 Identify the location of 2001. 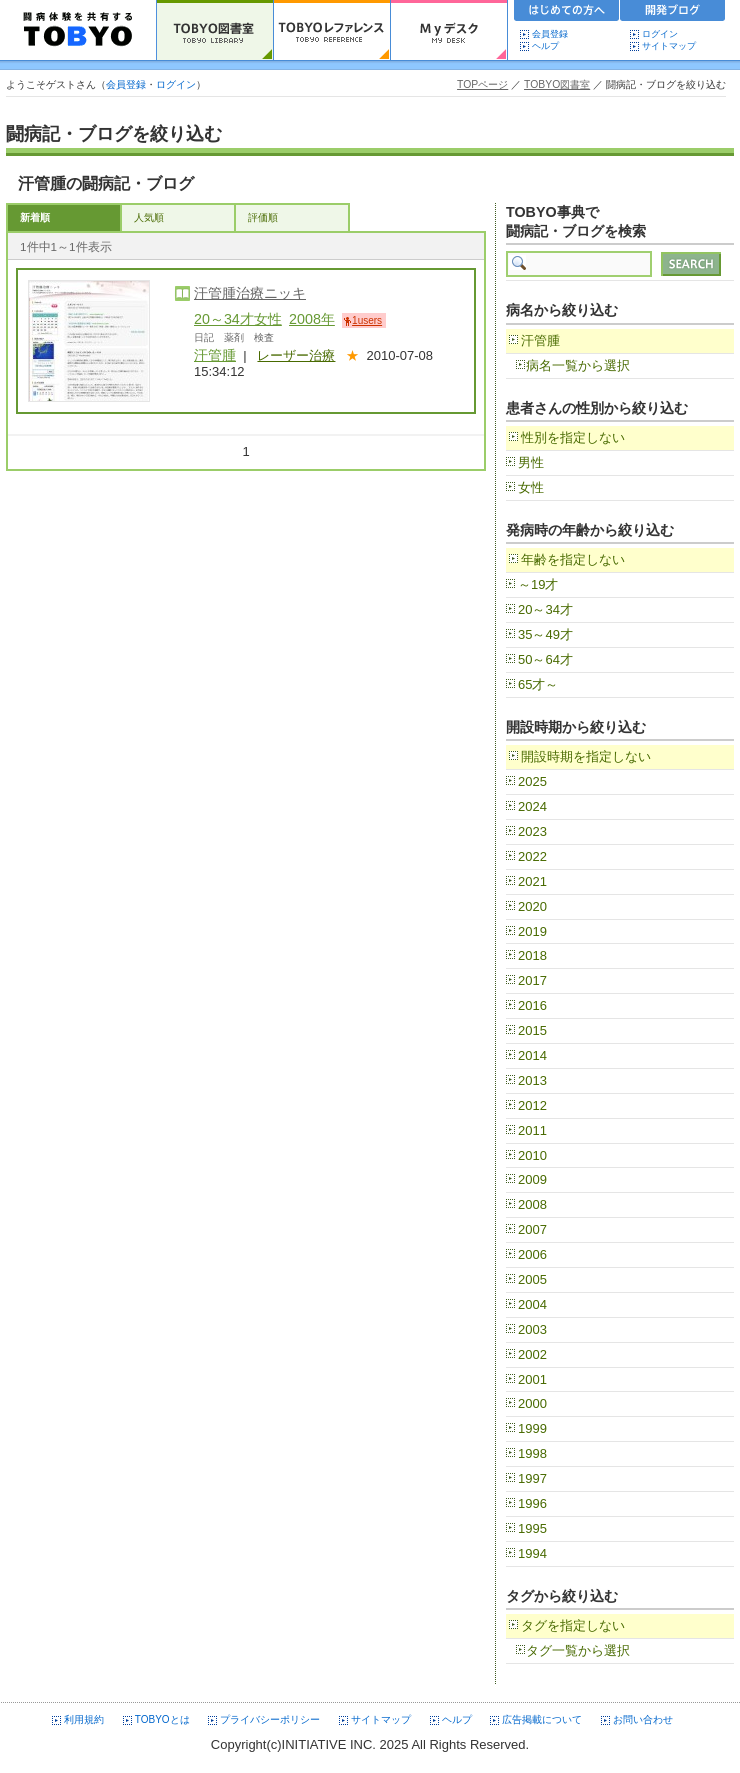
(532, 1379).